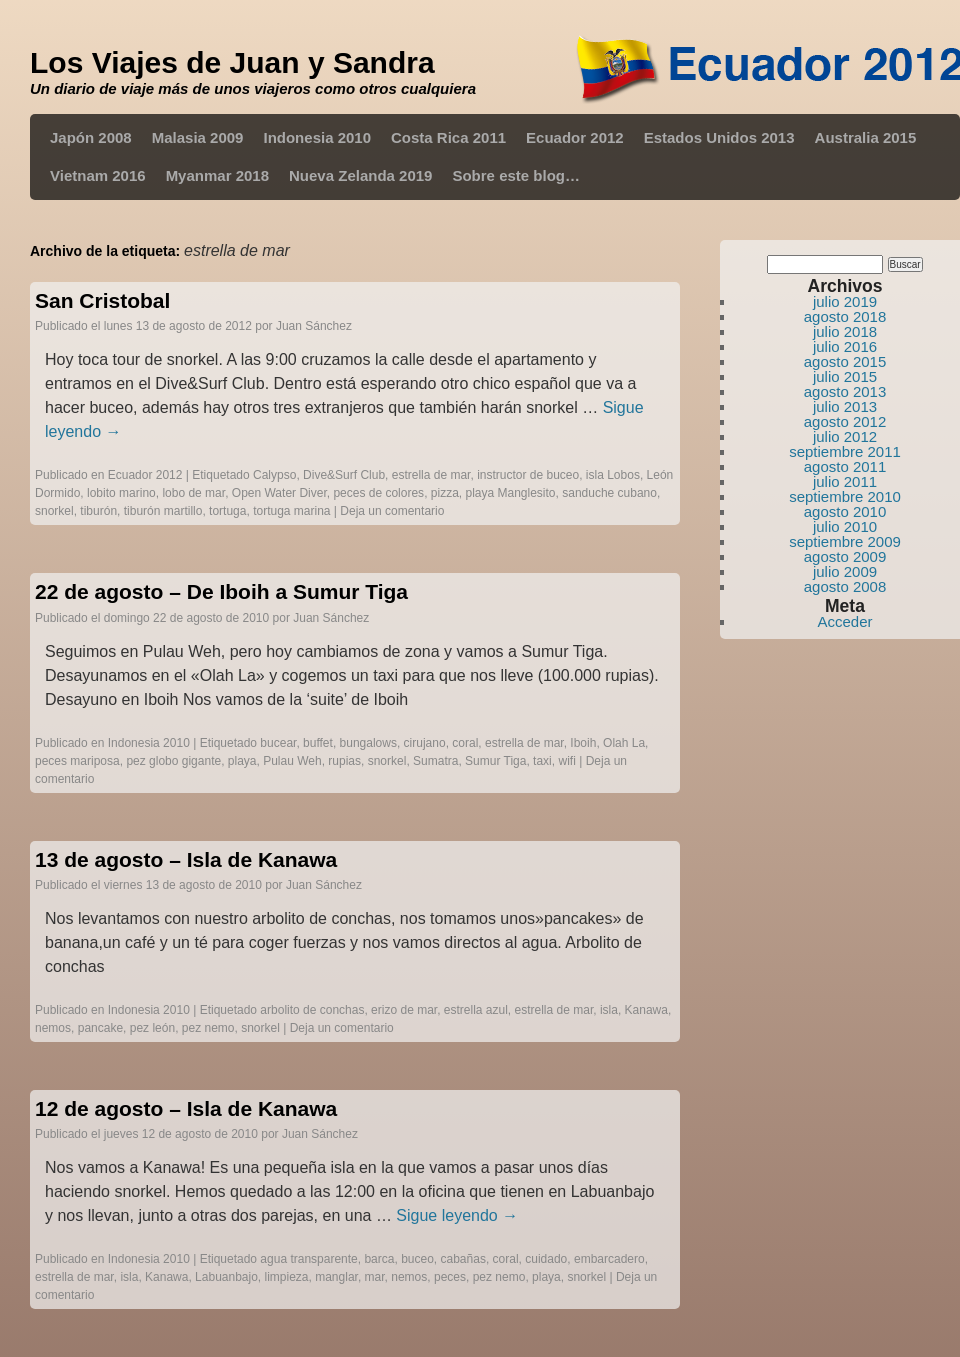 The width and height of the screenshot is (960, 1357). Describe the element at coordinates (463, 1259) in the screenshot. I see `cabañas` at that location.